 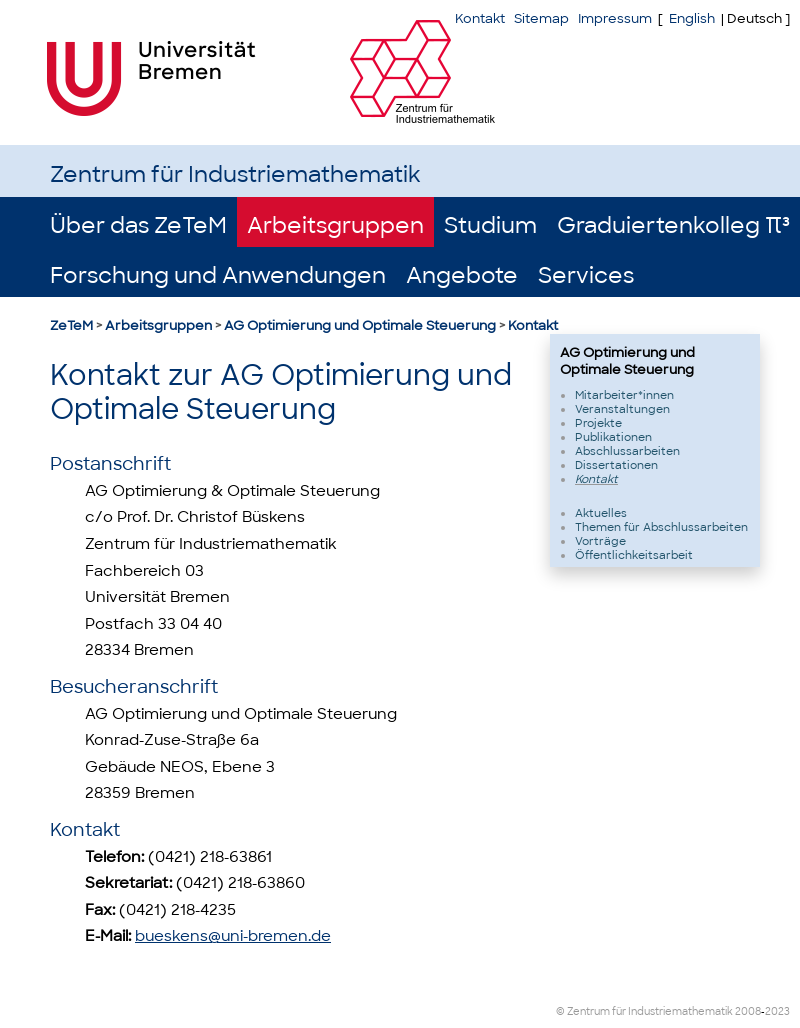 What do you see at coordinates (748, 1011) in the screenshot?
I see `2008` at bounding box center [748, 1011].